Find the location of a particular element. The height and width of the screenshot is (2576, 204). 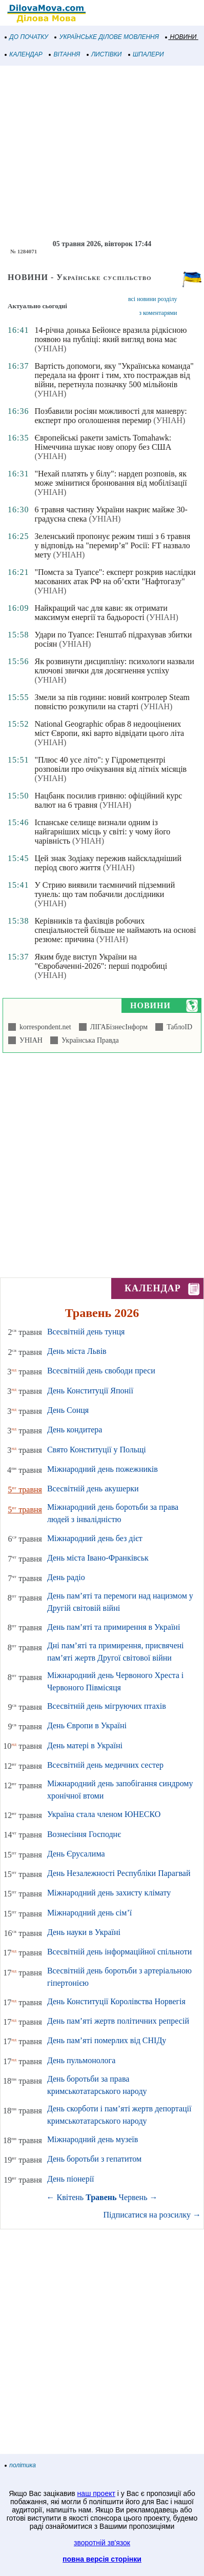

14-річна донька Бейонсе вразила рідкісною появою на публіці: який вигляд вона має is located at coordinates (110, 335).